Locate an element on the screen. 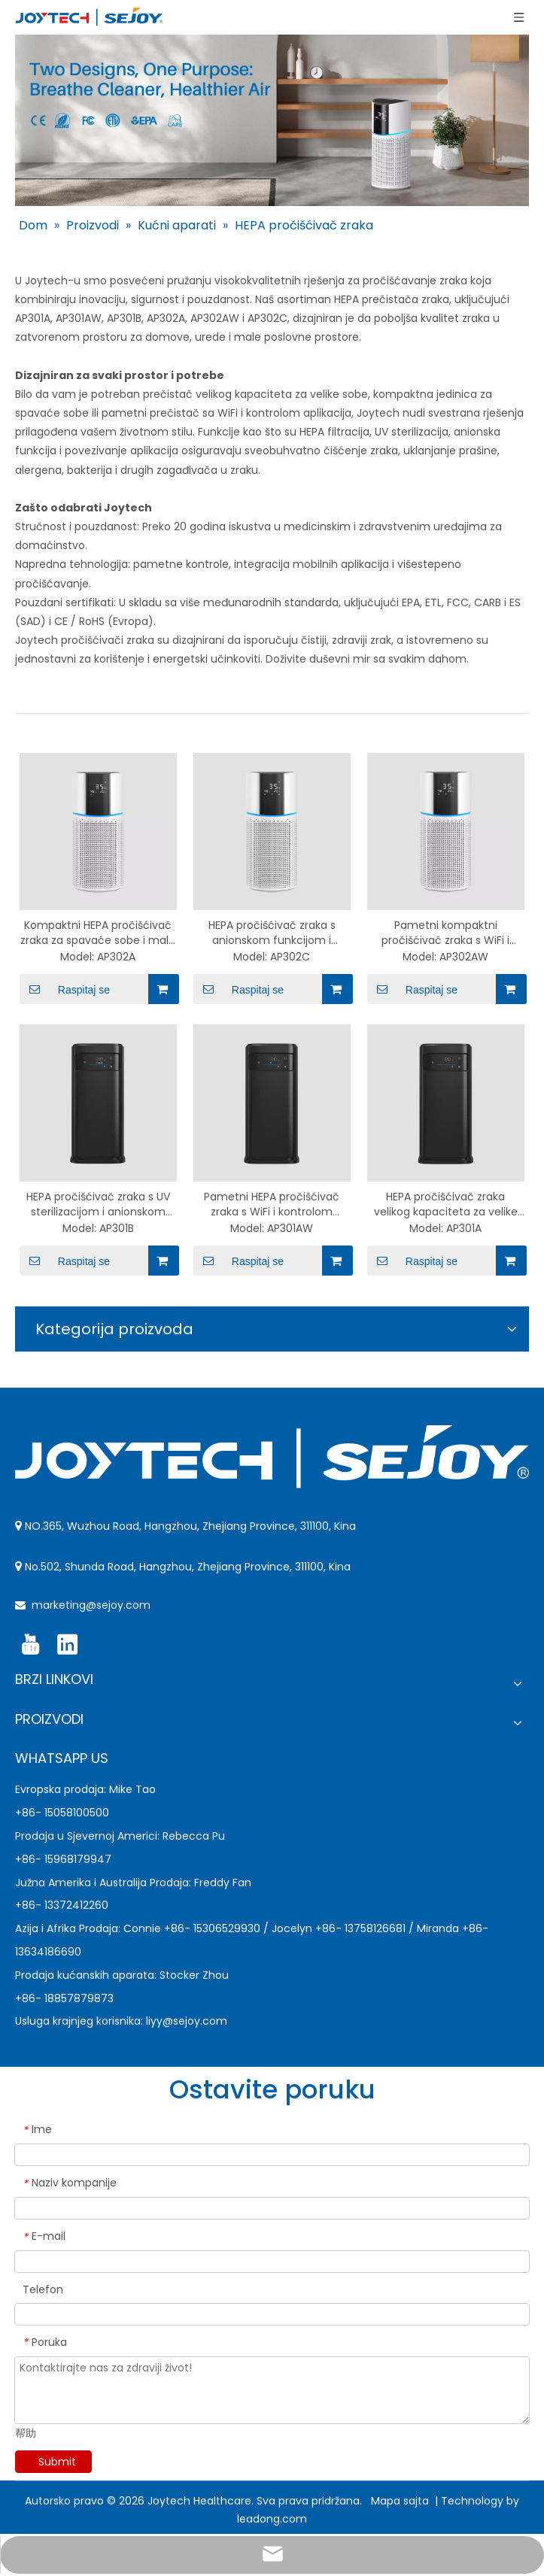 The height and width of the screenshot is (2576, 544). Kompaktni HEPA pročišćivač zraka za spavaće sobe i male sobe – AP302A is located at coordinates (97, 933).